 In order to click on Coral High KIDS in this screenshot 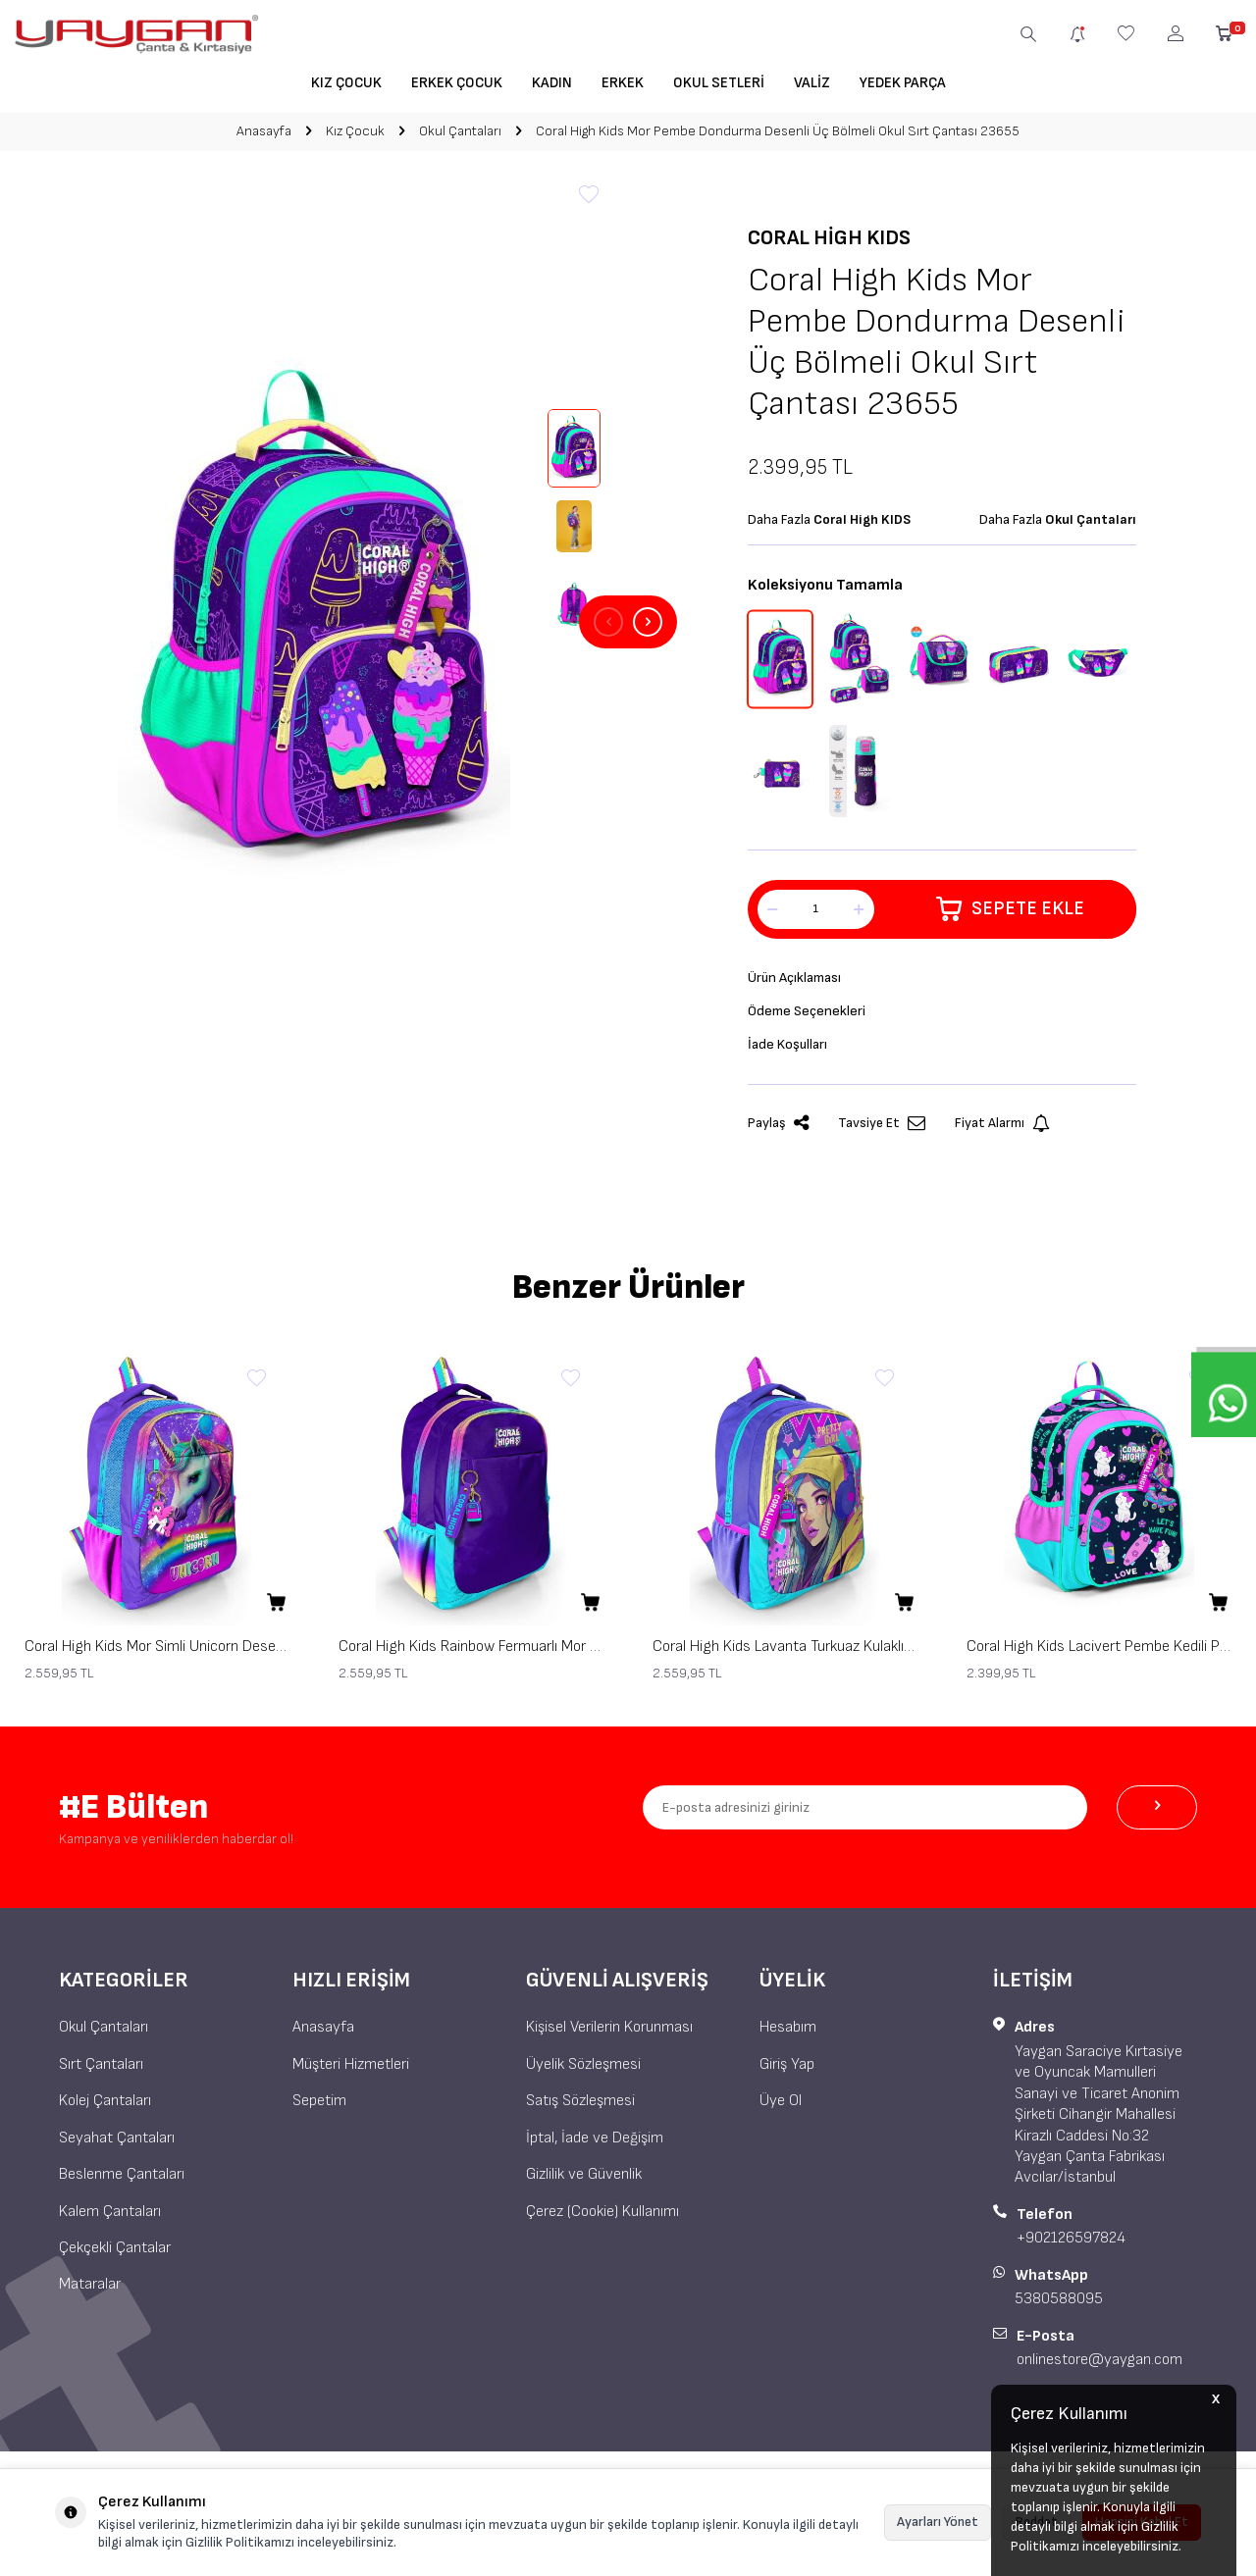, I will do `click(829, 238)`.